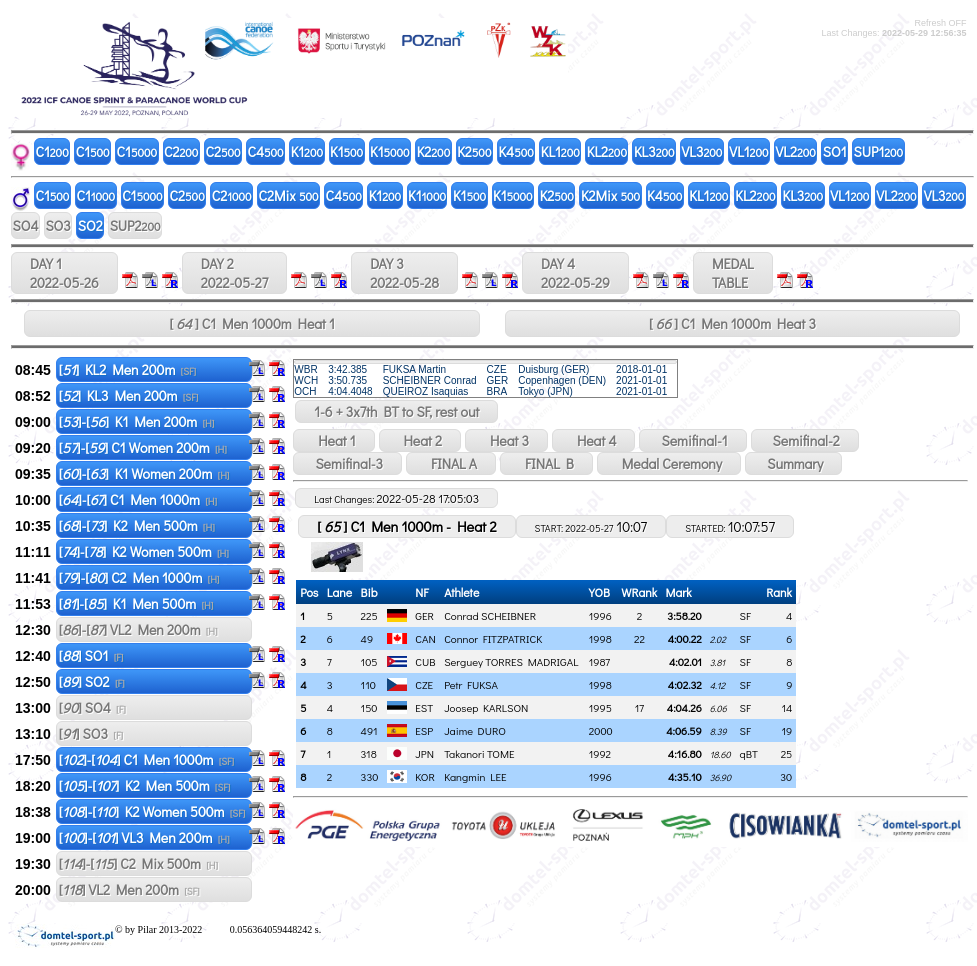  What do you see at coordinates (471, 684) in the screenshot?
I see `Petr FUKSA` at bounding box center [471, 684].